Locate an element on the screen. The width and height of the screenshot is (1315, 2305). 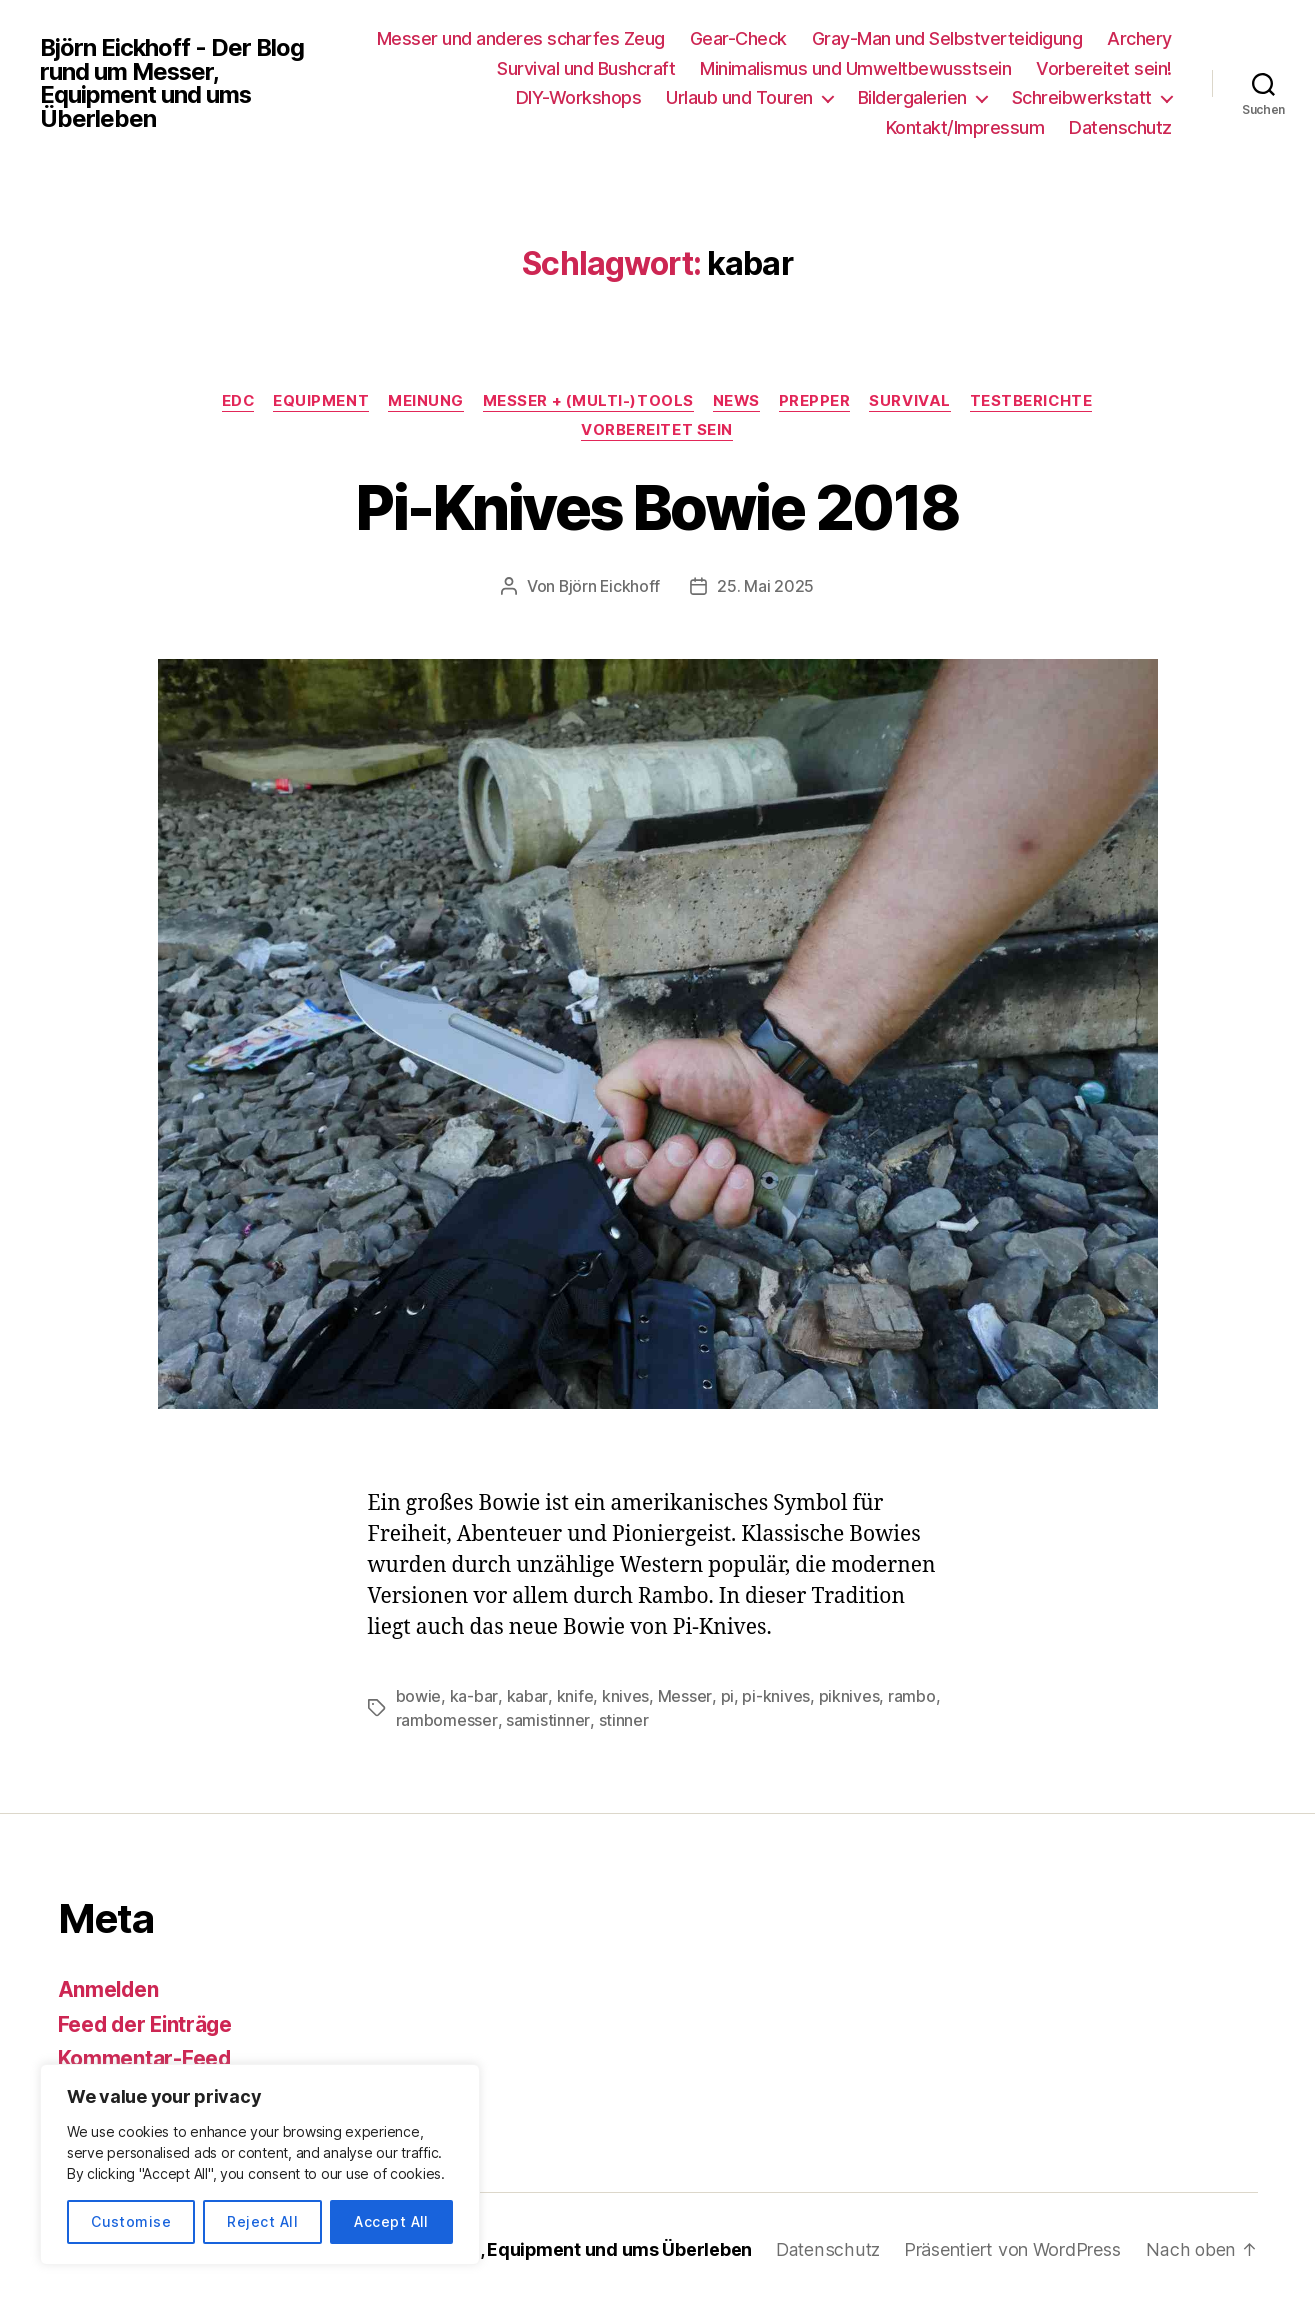
Meinung is located at coordinates (424, 402).